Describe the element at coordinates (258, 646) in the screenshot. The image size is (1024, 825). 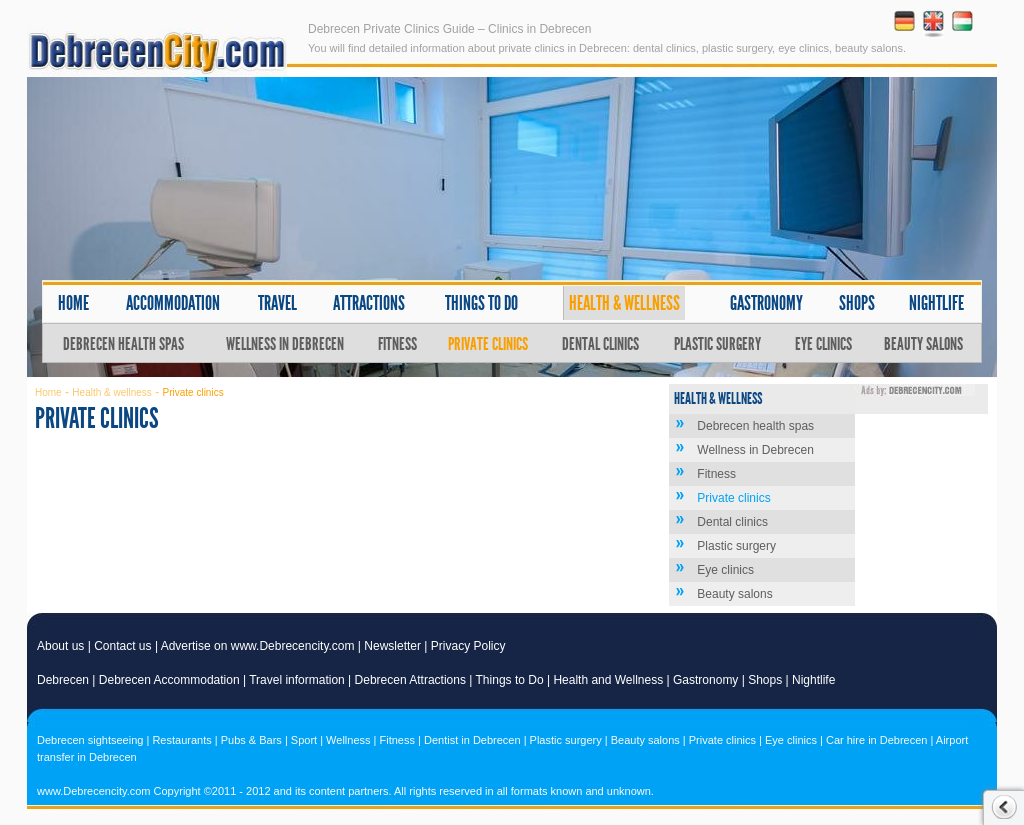
I see `Advertise on www.Debrecencity.com` at that location.